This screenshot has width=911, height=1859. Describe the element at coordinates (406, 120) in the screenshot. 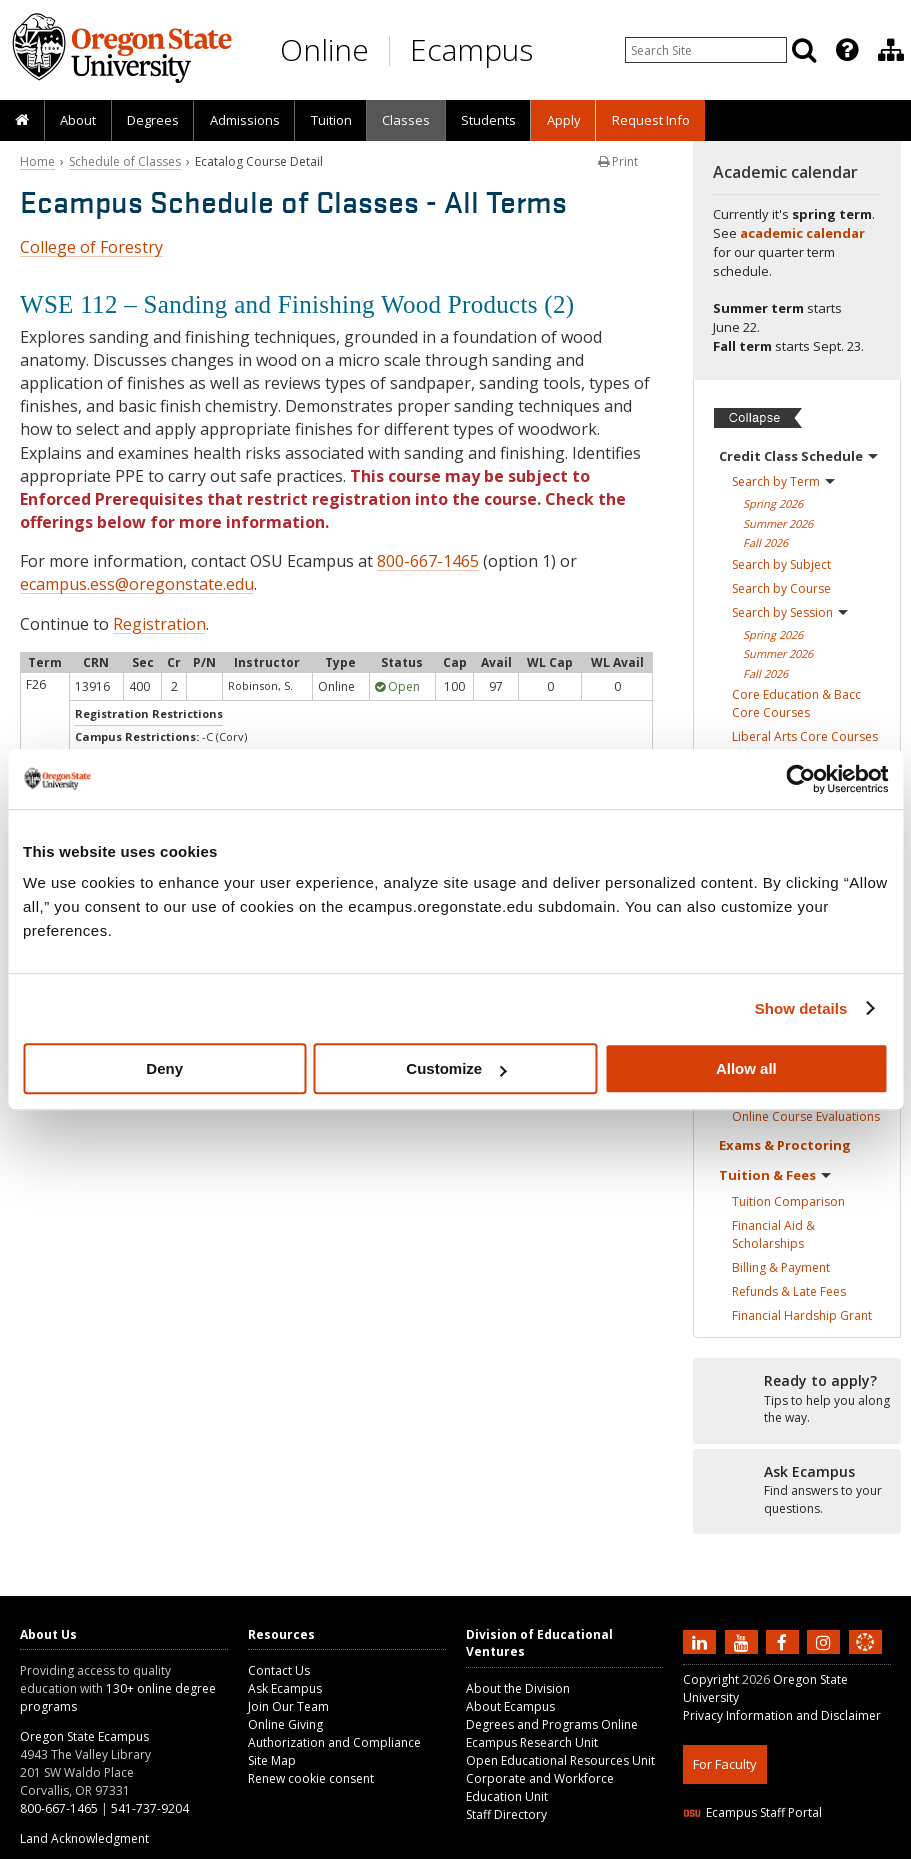

I see `Classes` at that location.